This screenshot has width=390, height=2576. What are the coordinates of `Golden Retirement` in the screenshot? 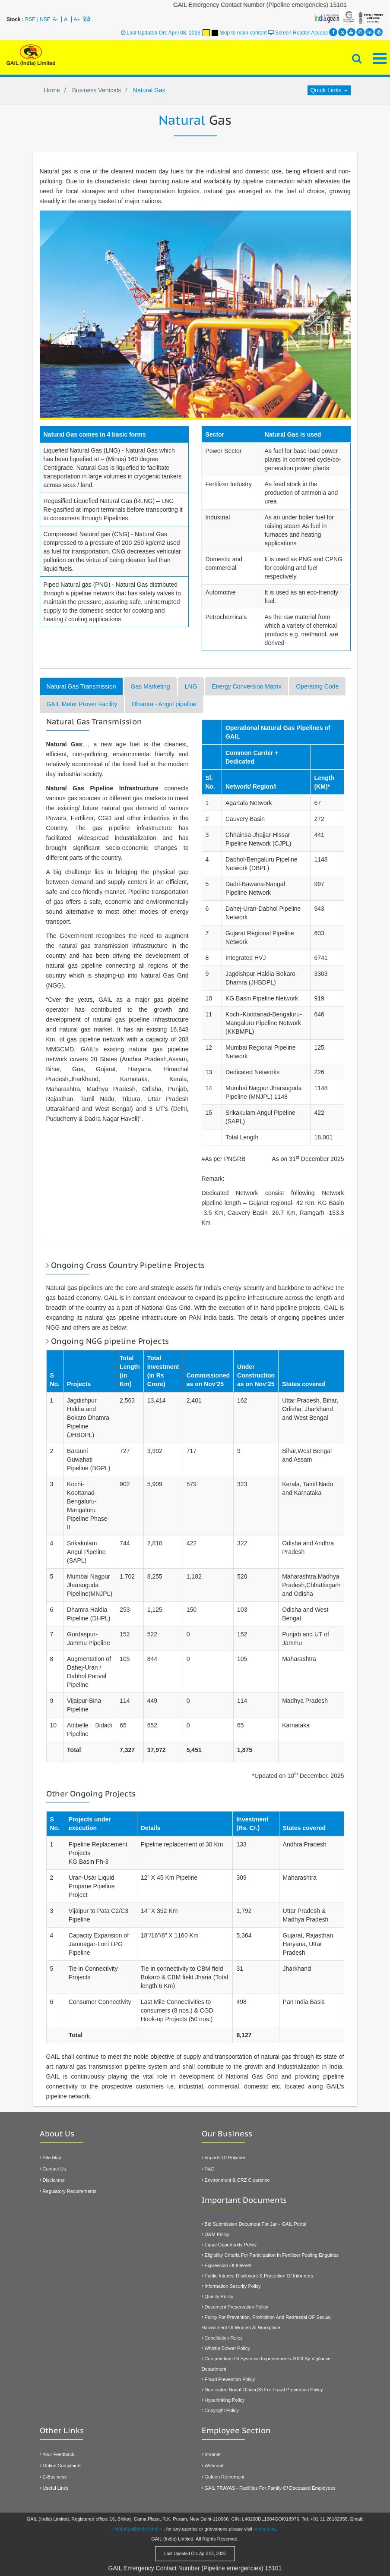 It's located at (223, 2476).